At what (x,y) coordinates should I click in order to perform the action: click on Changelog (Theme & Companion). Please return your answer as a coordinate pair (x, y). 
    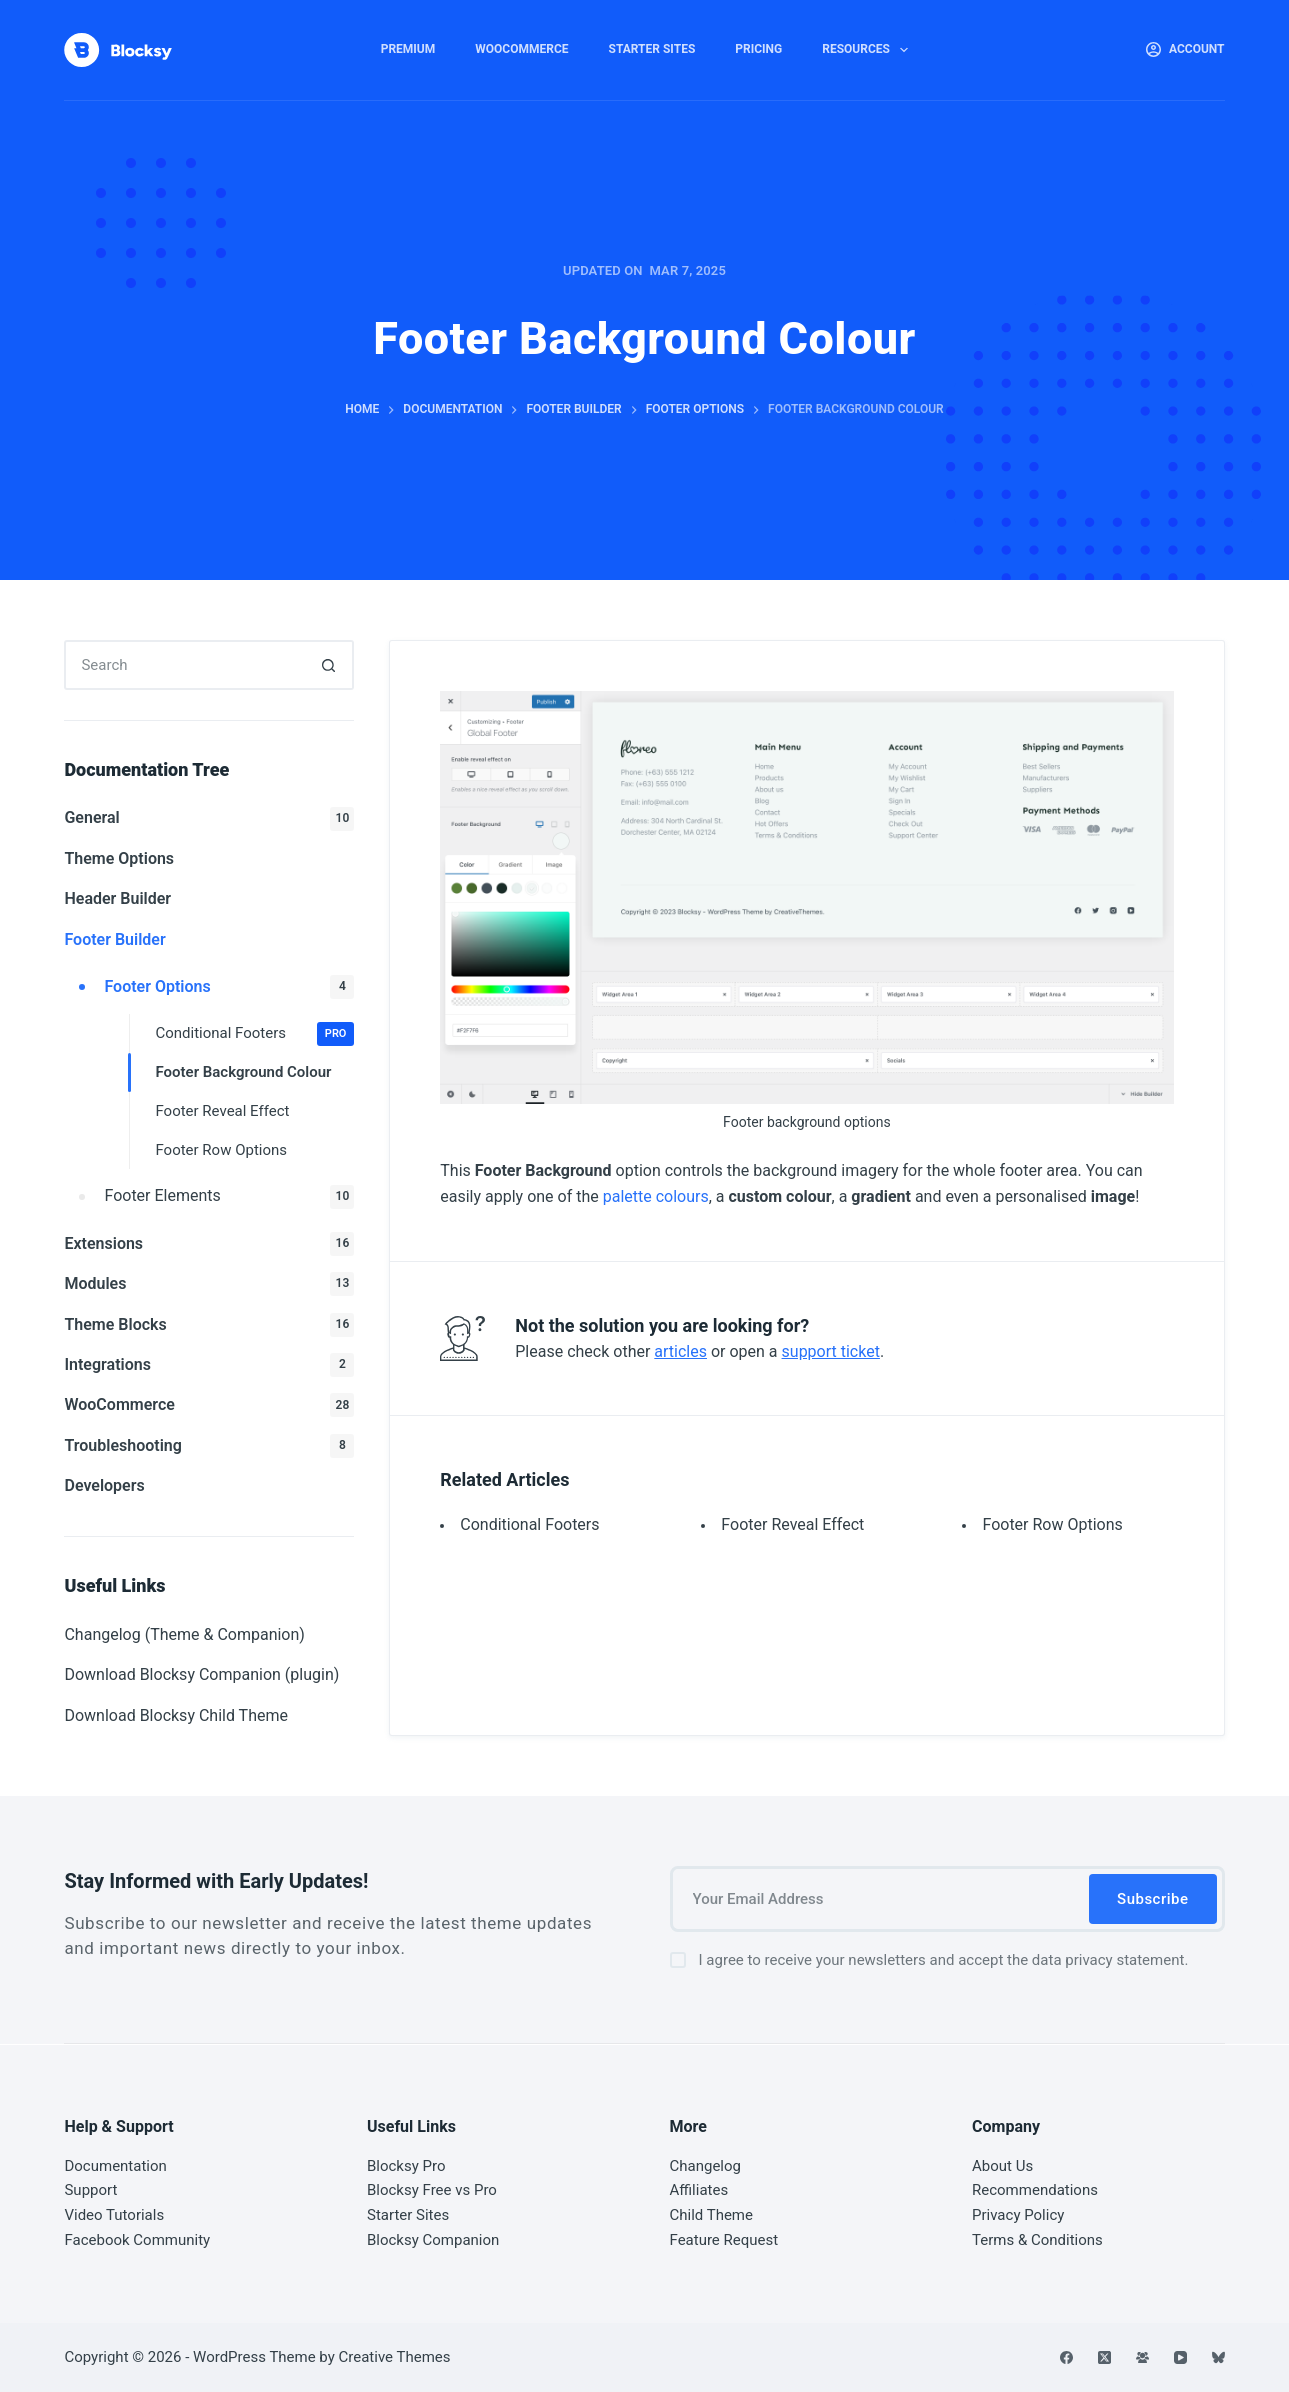
    Looking at the image, I should click on (184, 1634).